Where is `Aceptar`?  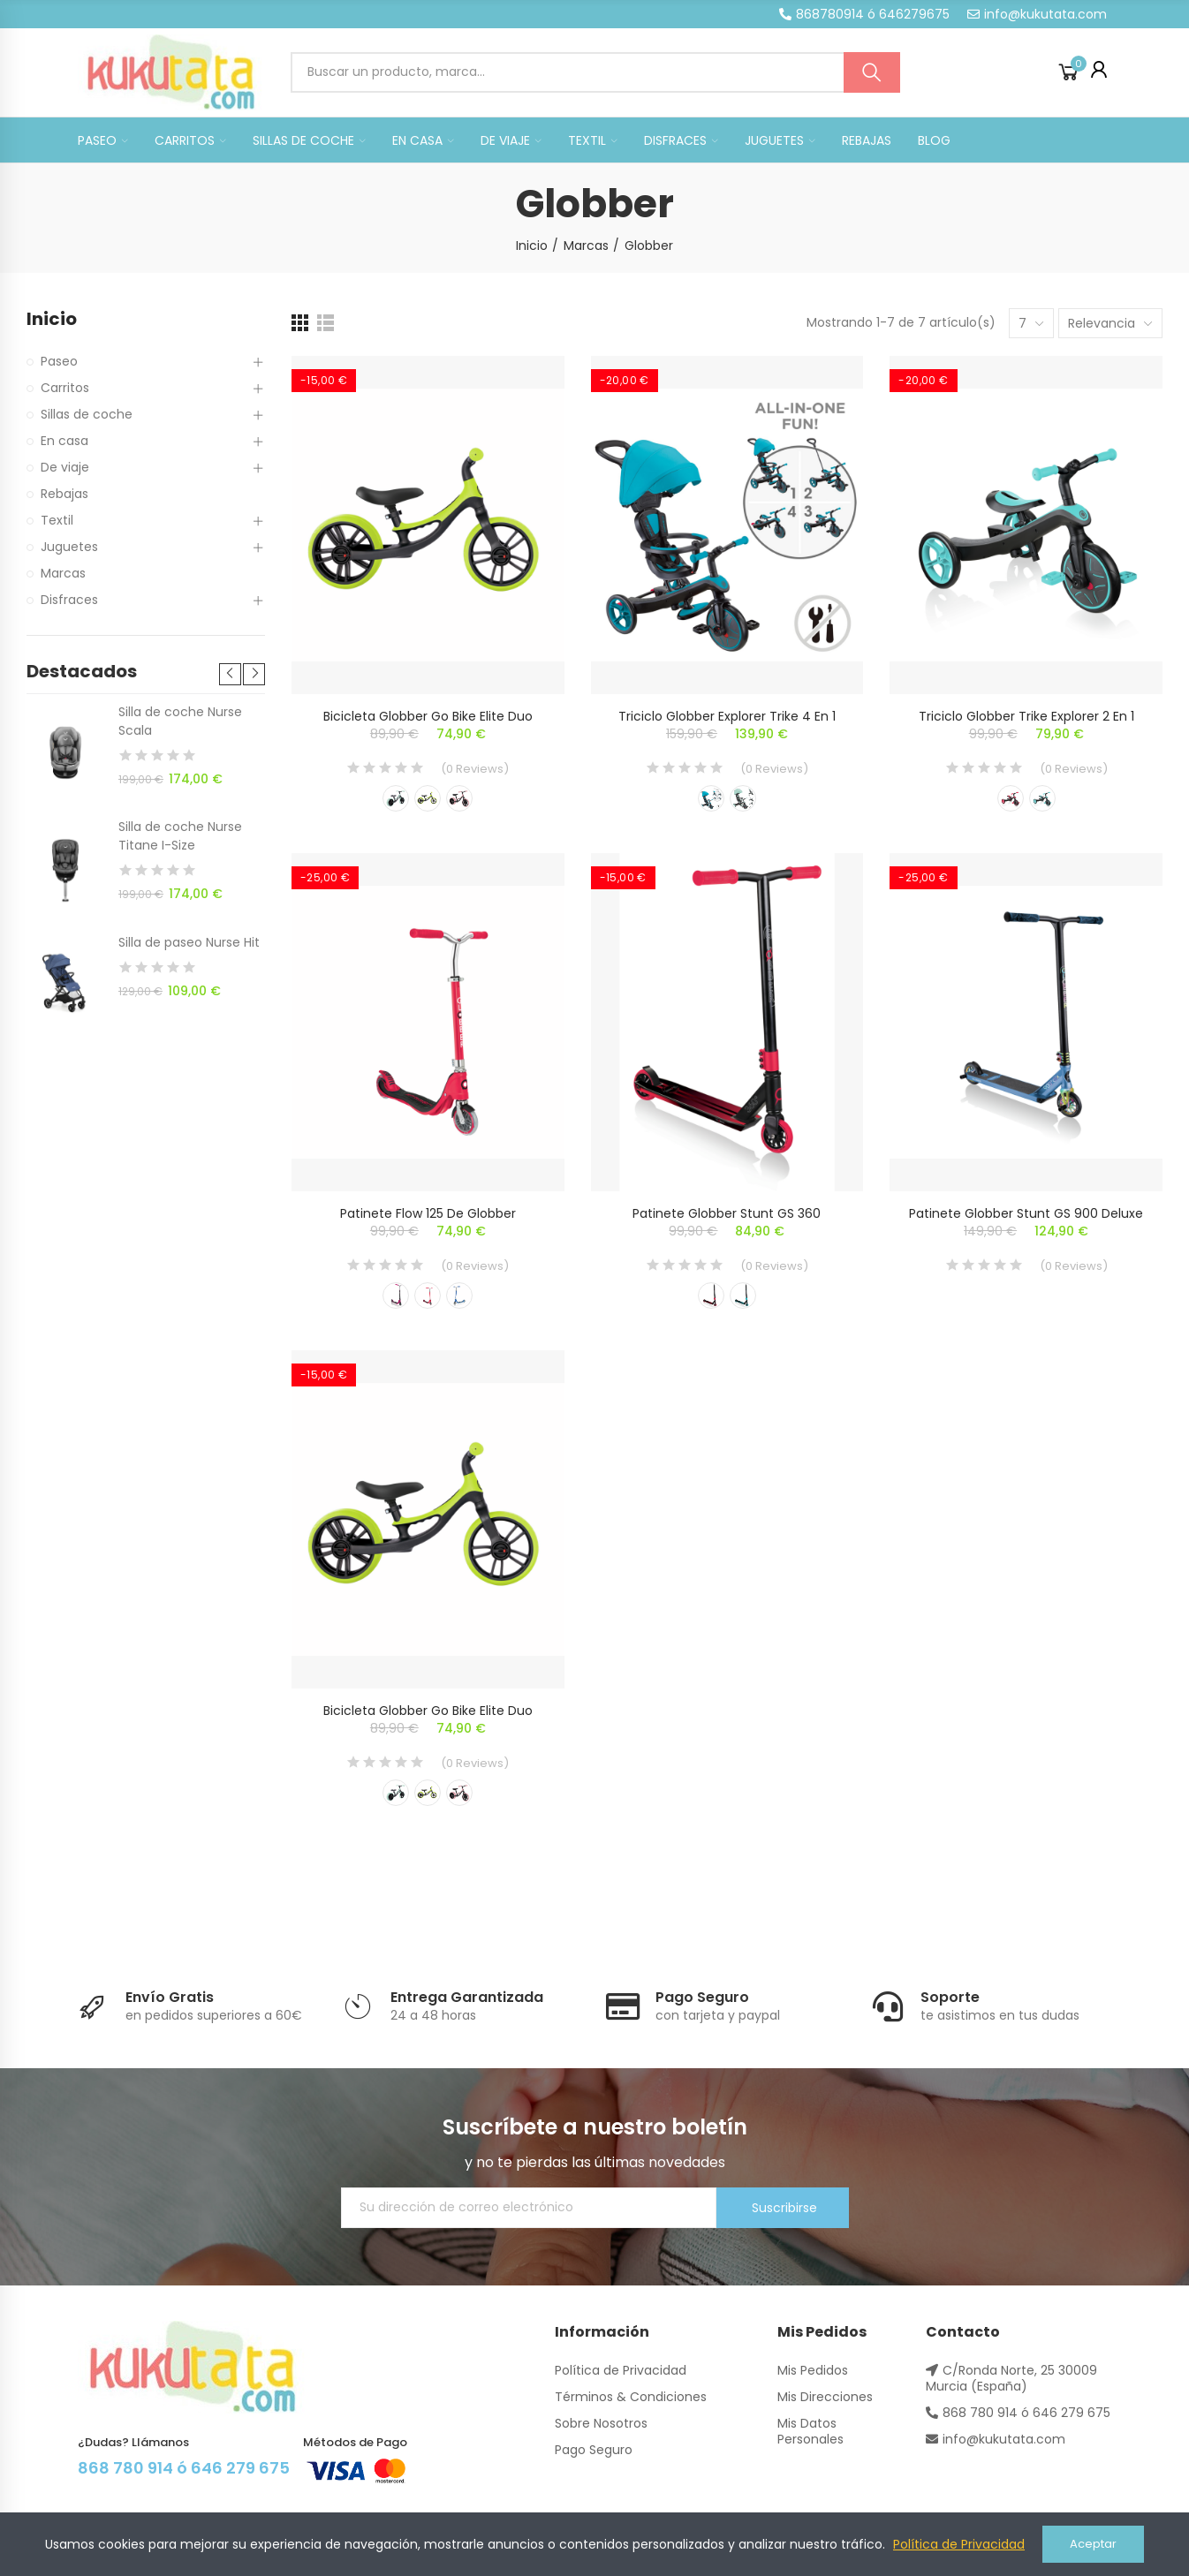 Aceptar is located at coordinates (1093, 2543).